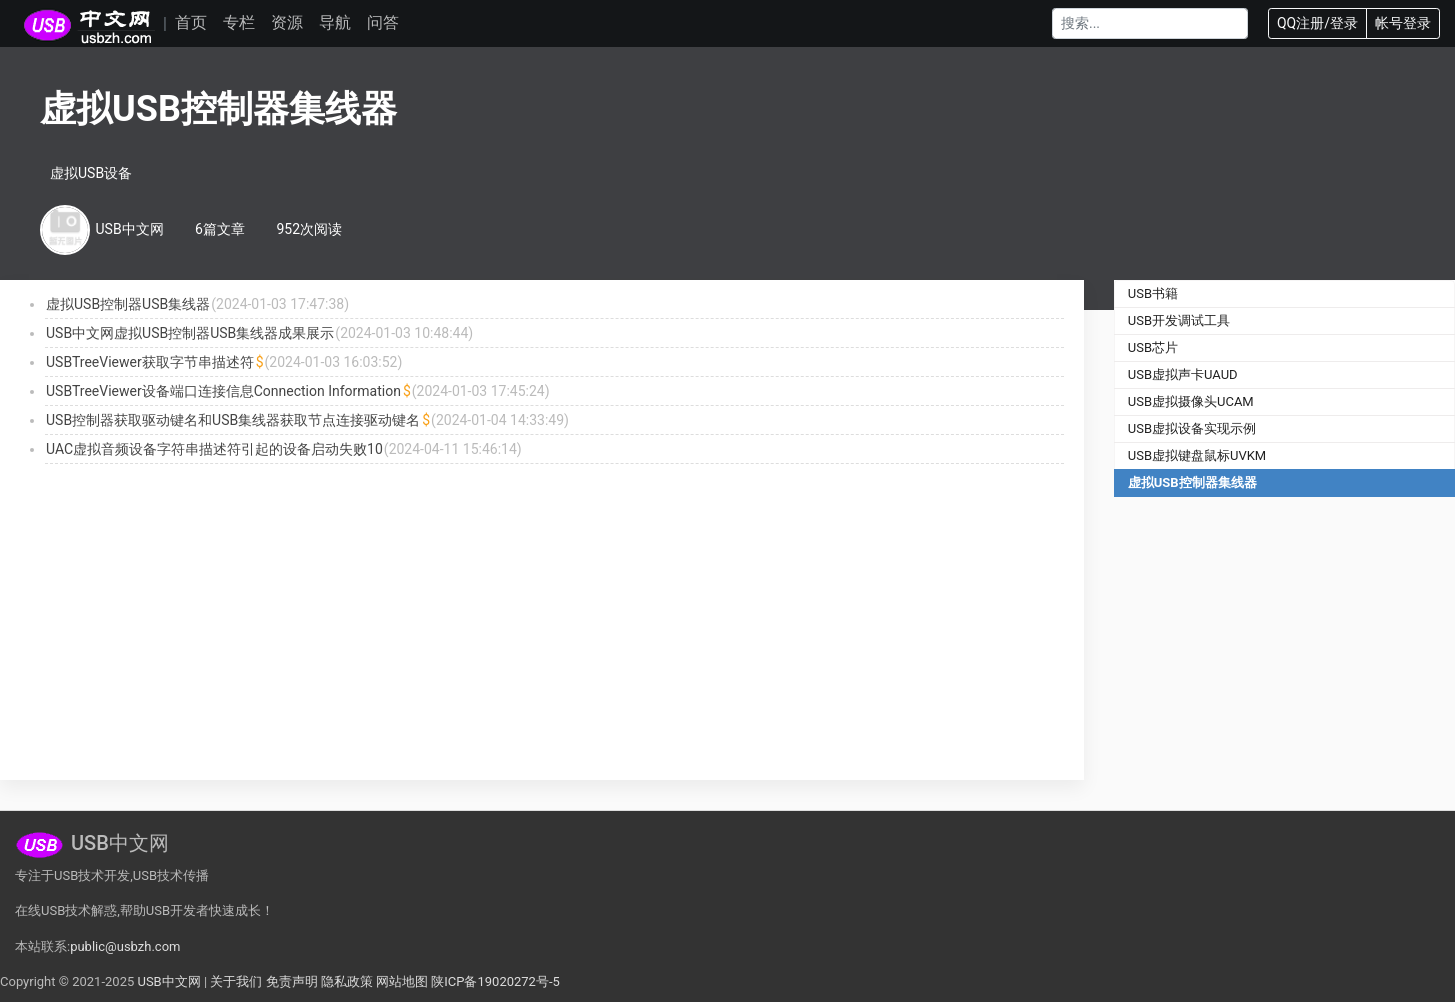 The image size is (1455, 1002). Describe the element at coordinates (150, 362) in the screenshot. I see `USBTreeViewer获取字节串描述符` at that location.